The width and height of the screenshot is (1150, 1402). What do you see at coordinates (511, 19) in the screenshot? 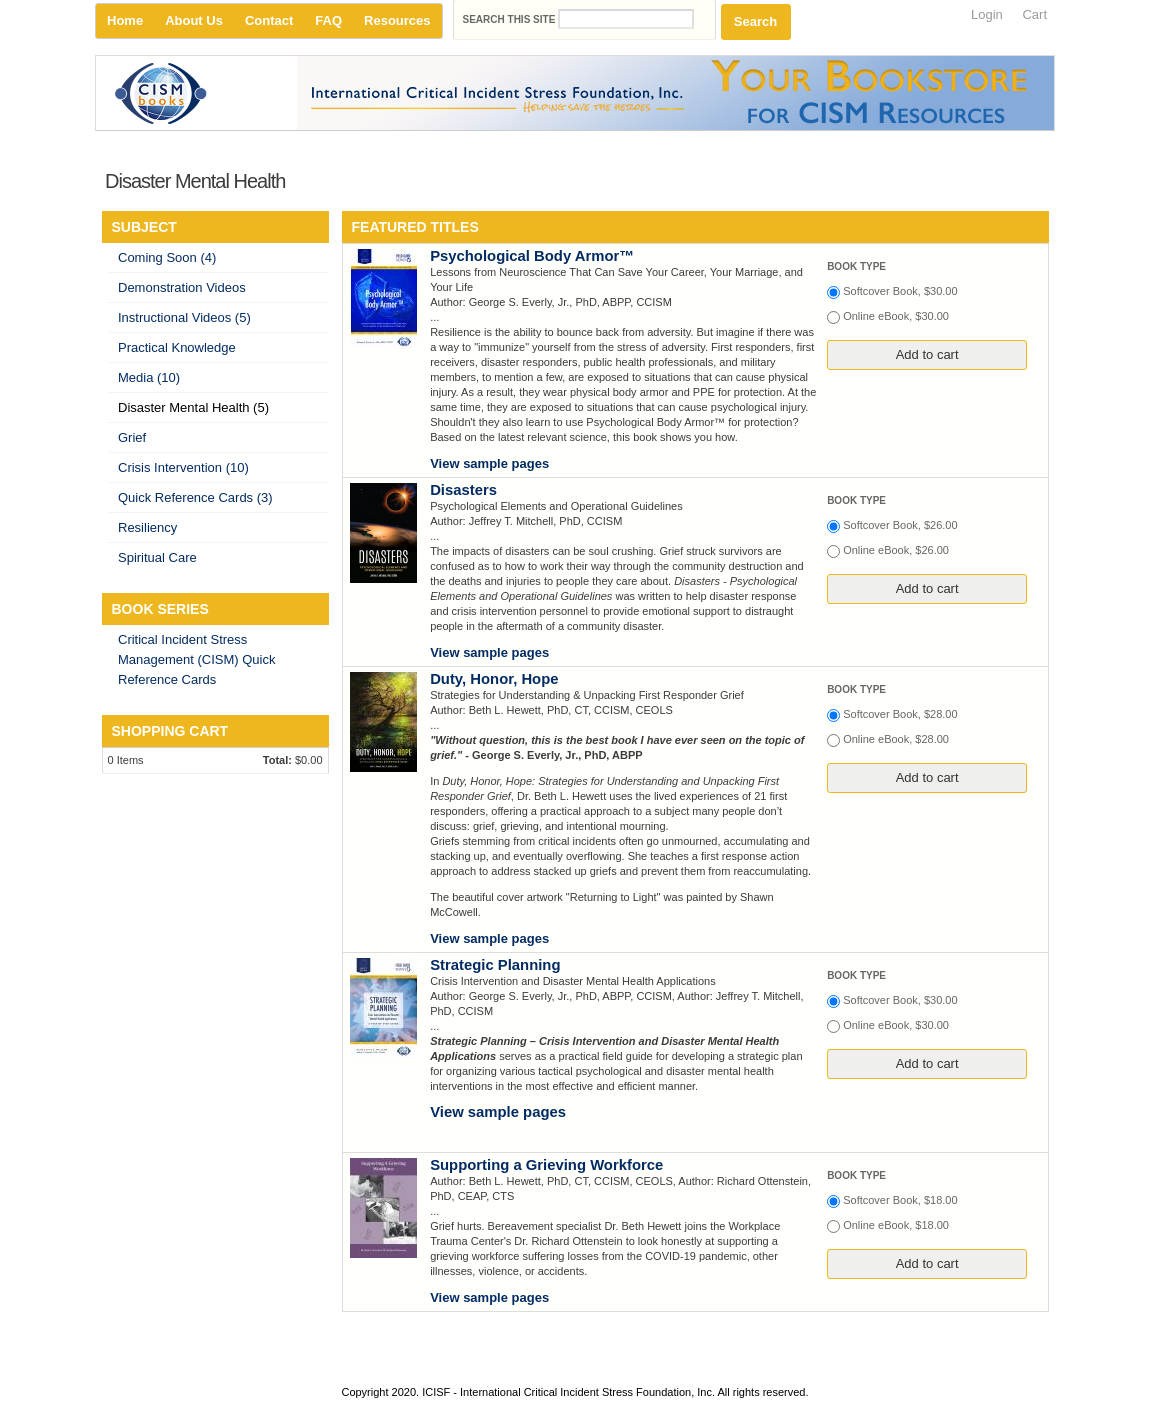
I see `Search this site` at bounding box center [511, 19].